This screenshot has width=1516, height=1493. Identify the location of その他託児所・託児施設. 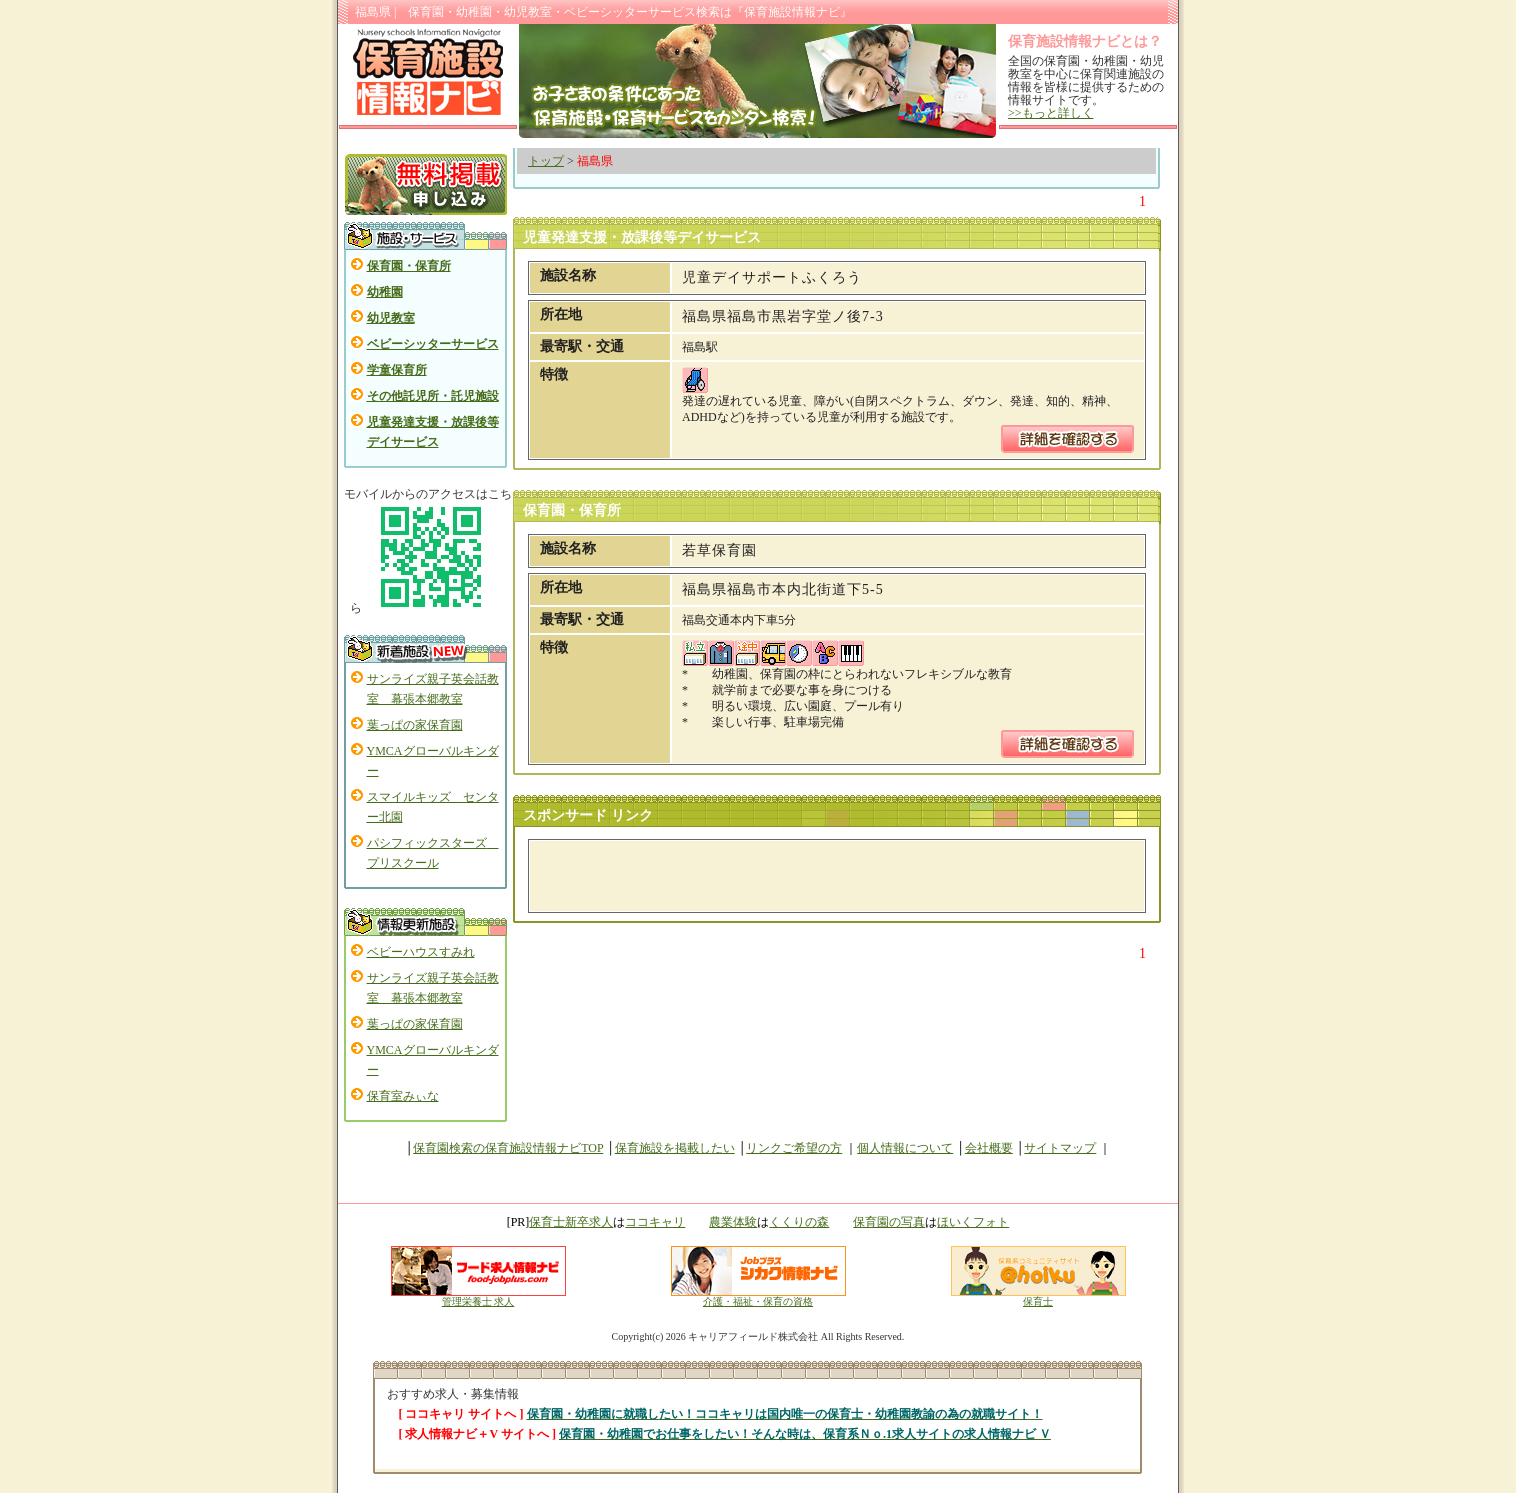
(433, 396).